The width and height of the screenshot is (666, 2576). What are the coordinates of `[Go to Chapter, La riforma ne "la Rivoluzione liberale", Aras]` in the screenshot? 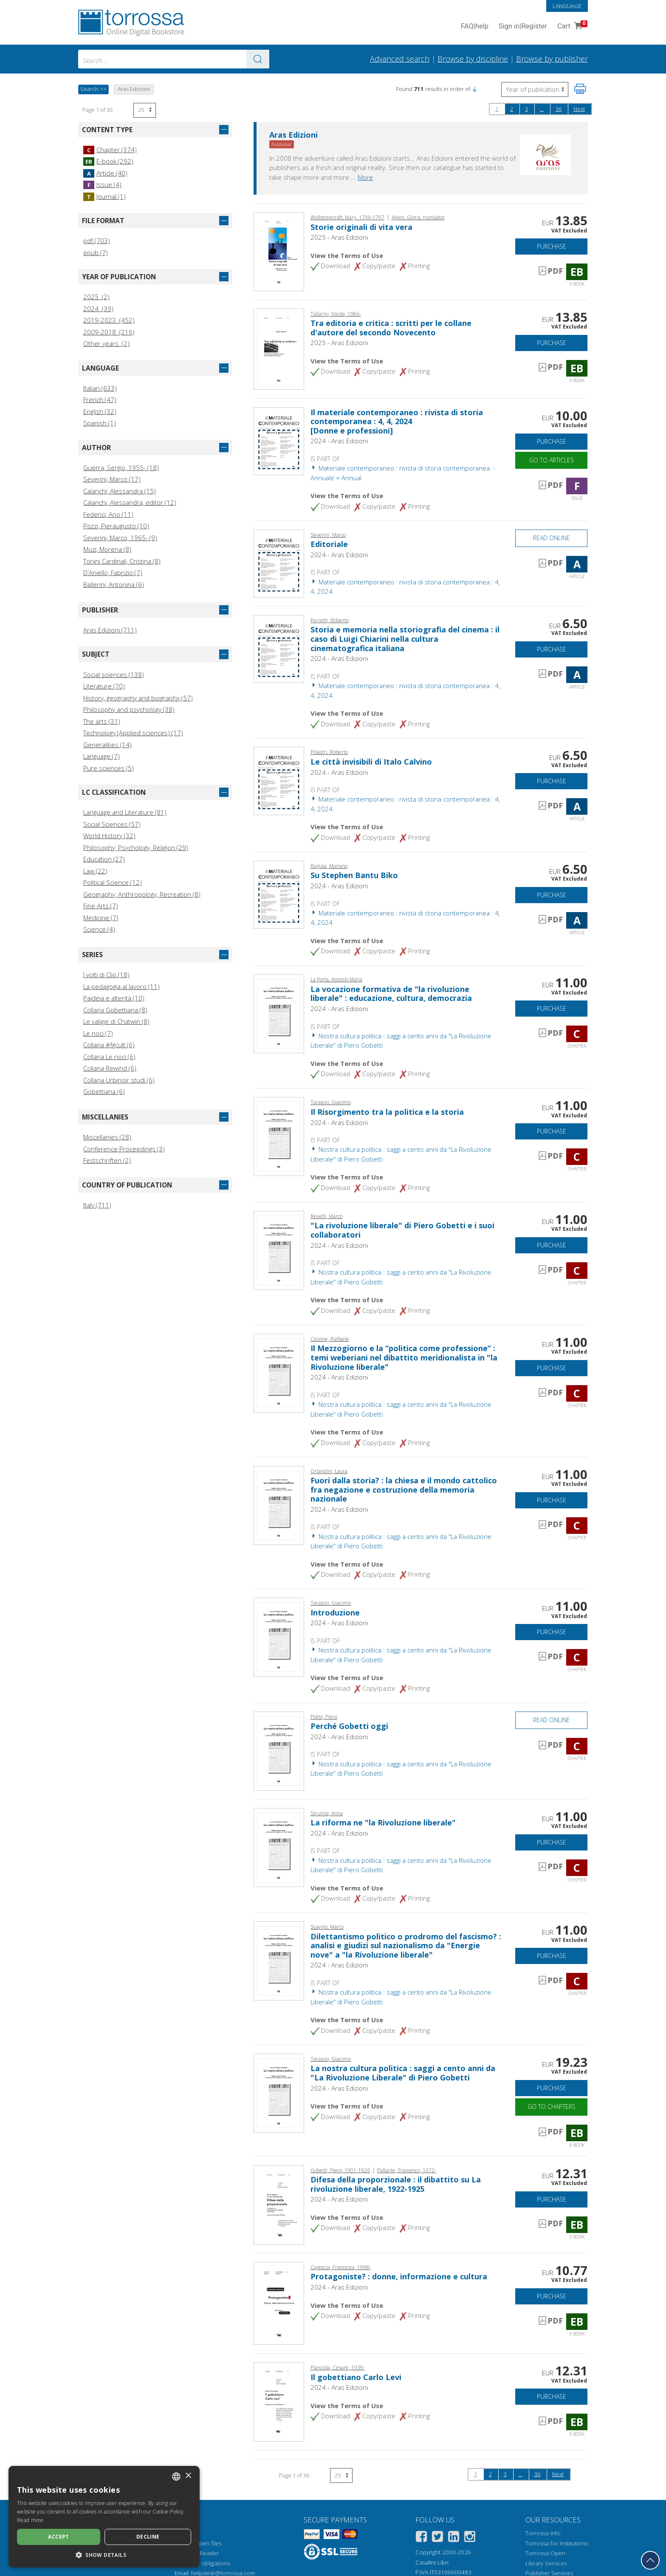 It's located at (279, 1846).